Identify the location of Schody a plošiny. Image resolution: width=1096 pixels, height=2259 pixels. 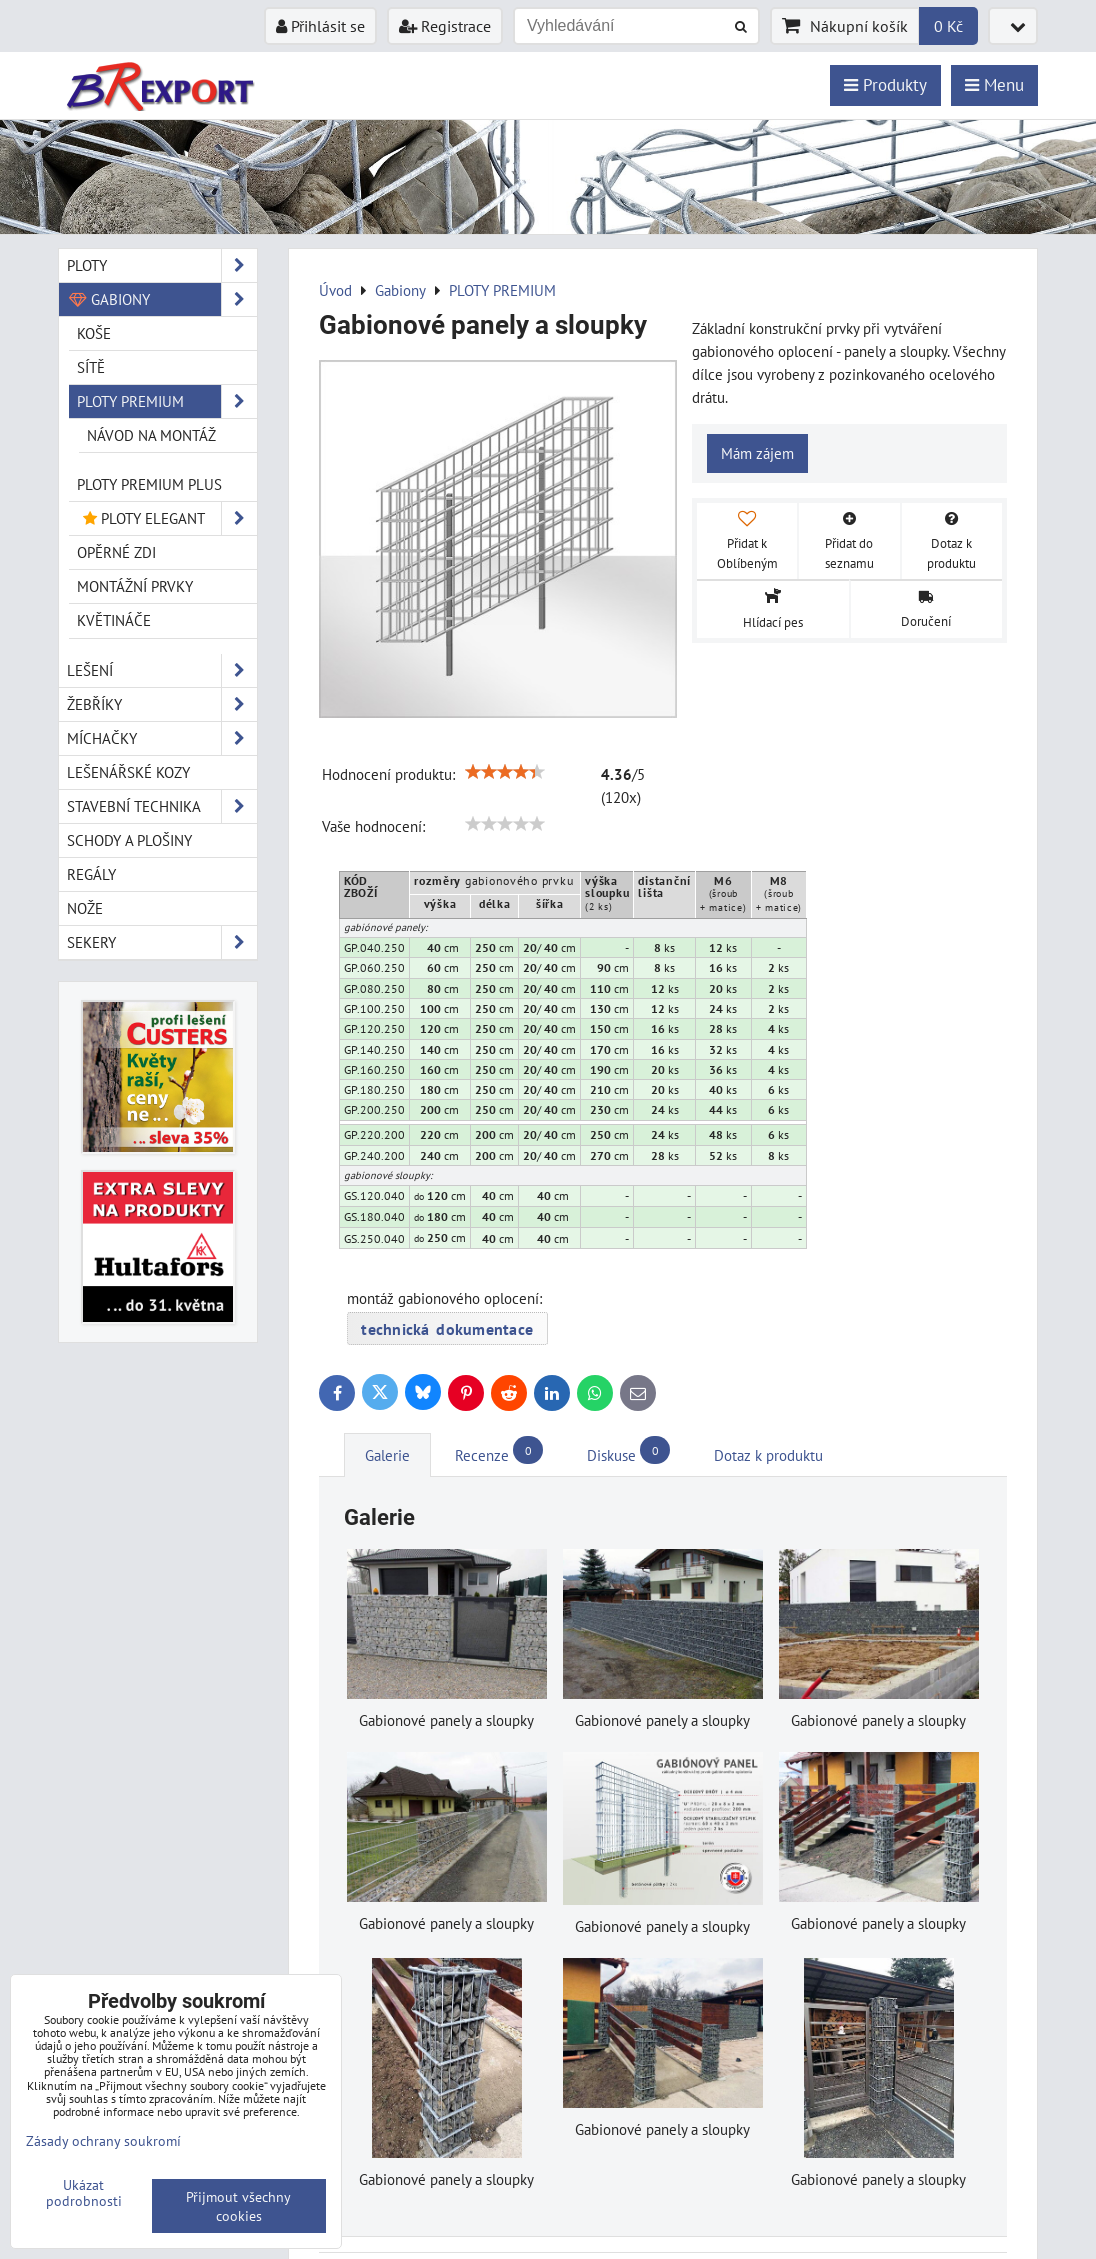
(129, 840).